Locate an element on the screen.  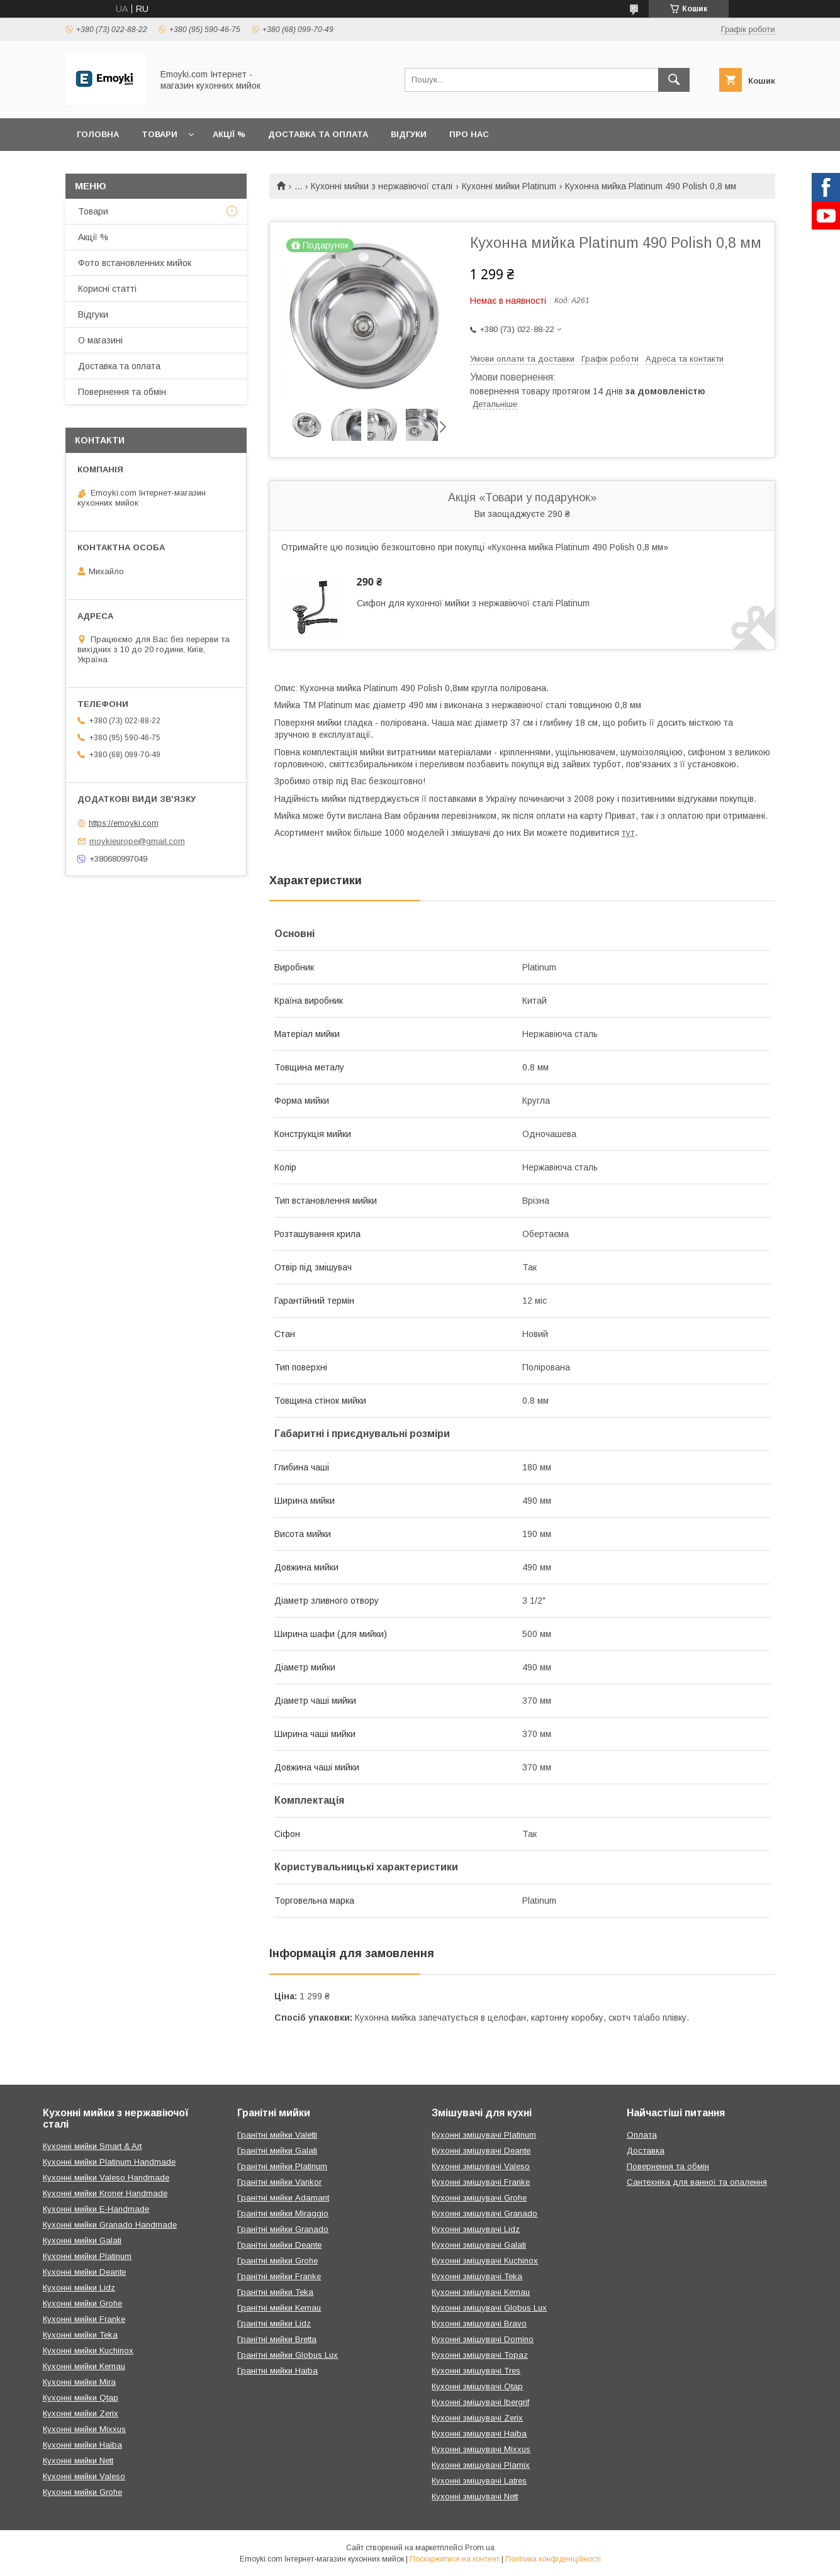
Кухонні змішувачі Teka is located at coordinates (477, 2276).